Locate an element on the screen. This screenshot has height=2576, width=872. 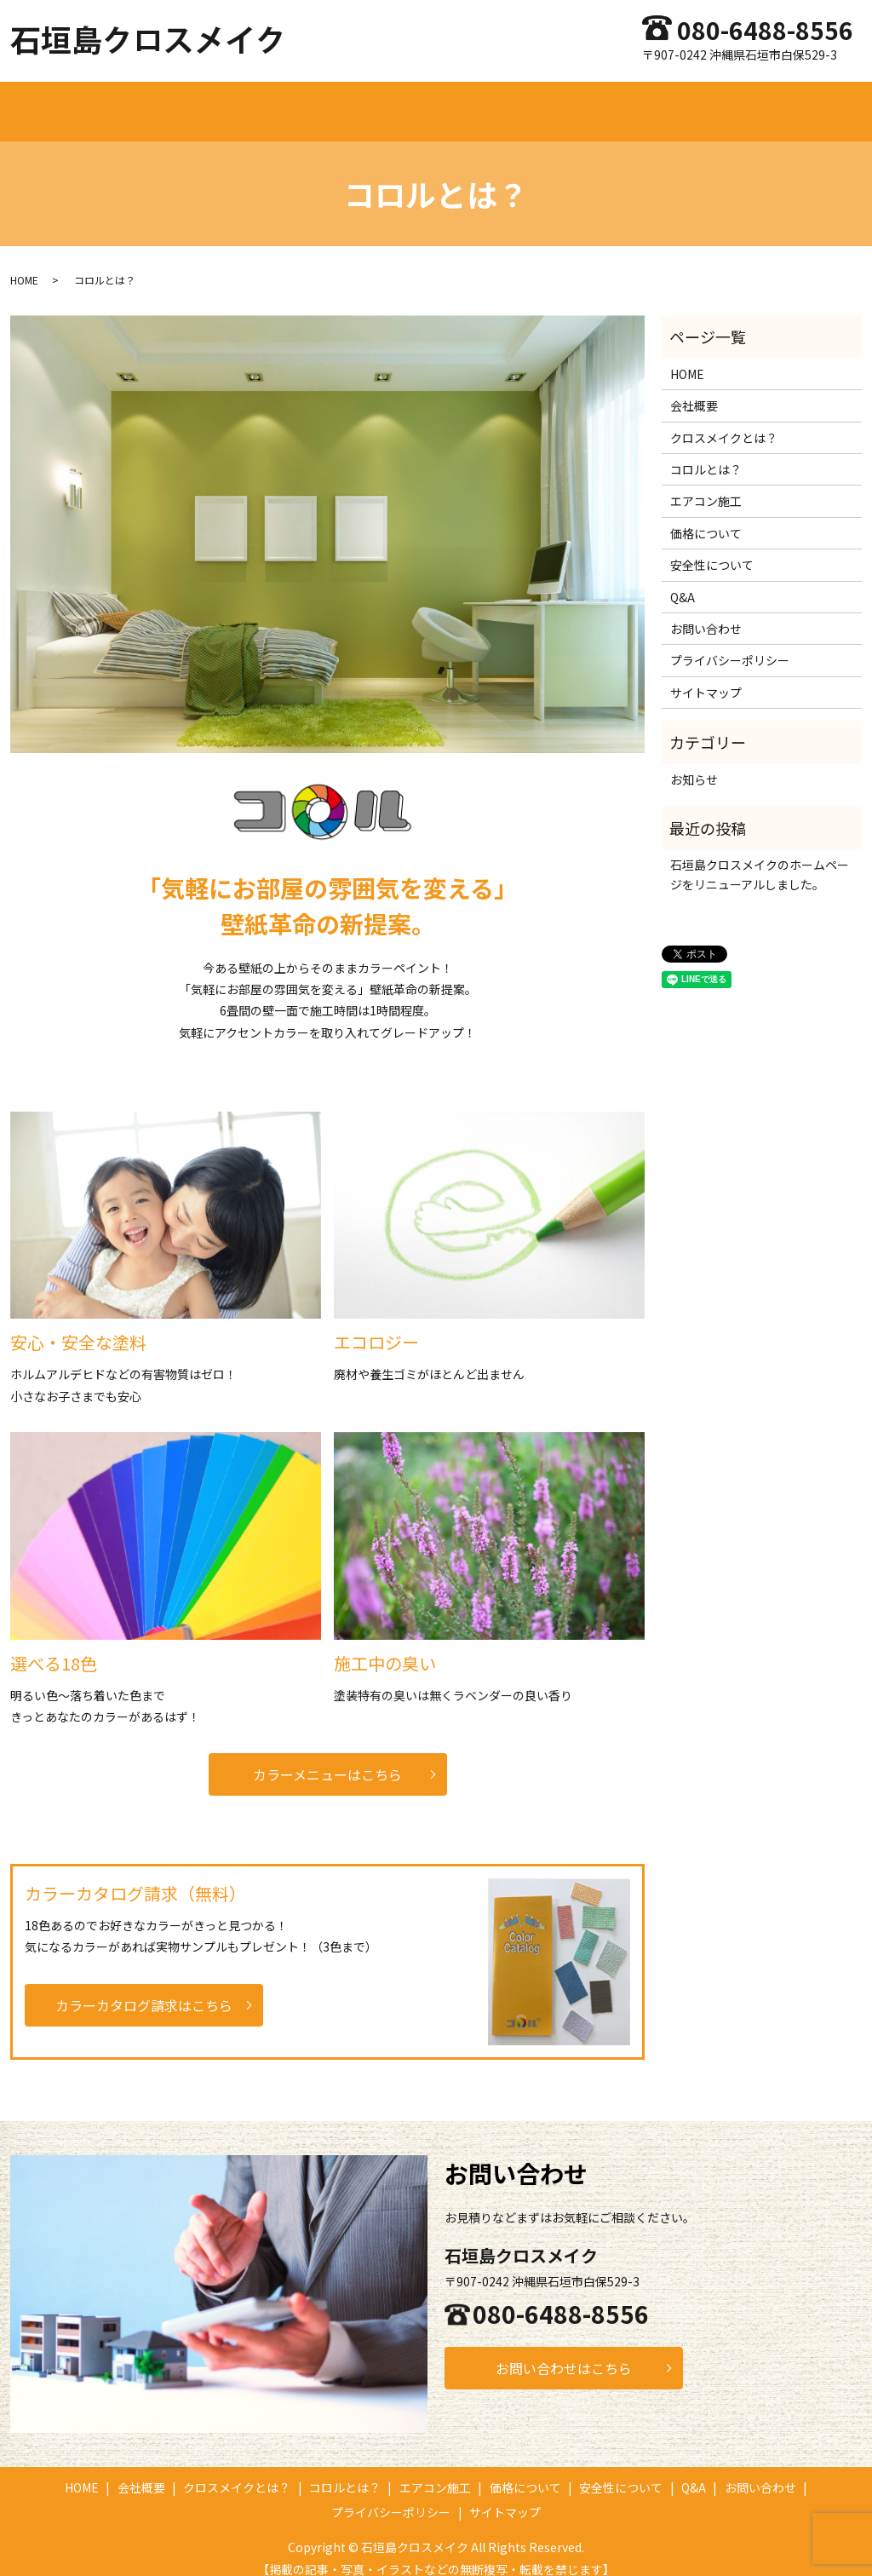
会社概要 is located at coordinates (211, 102).